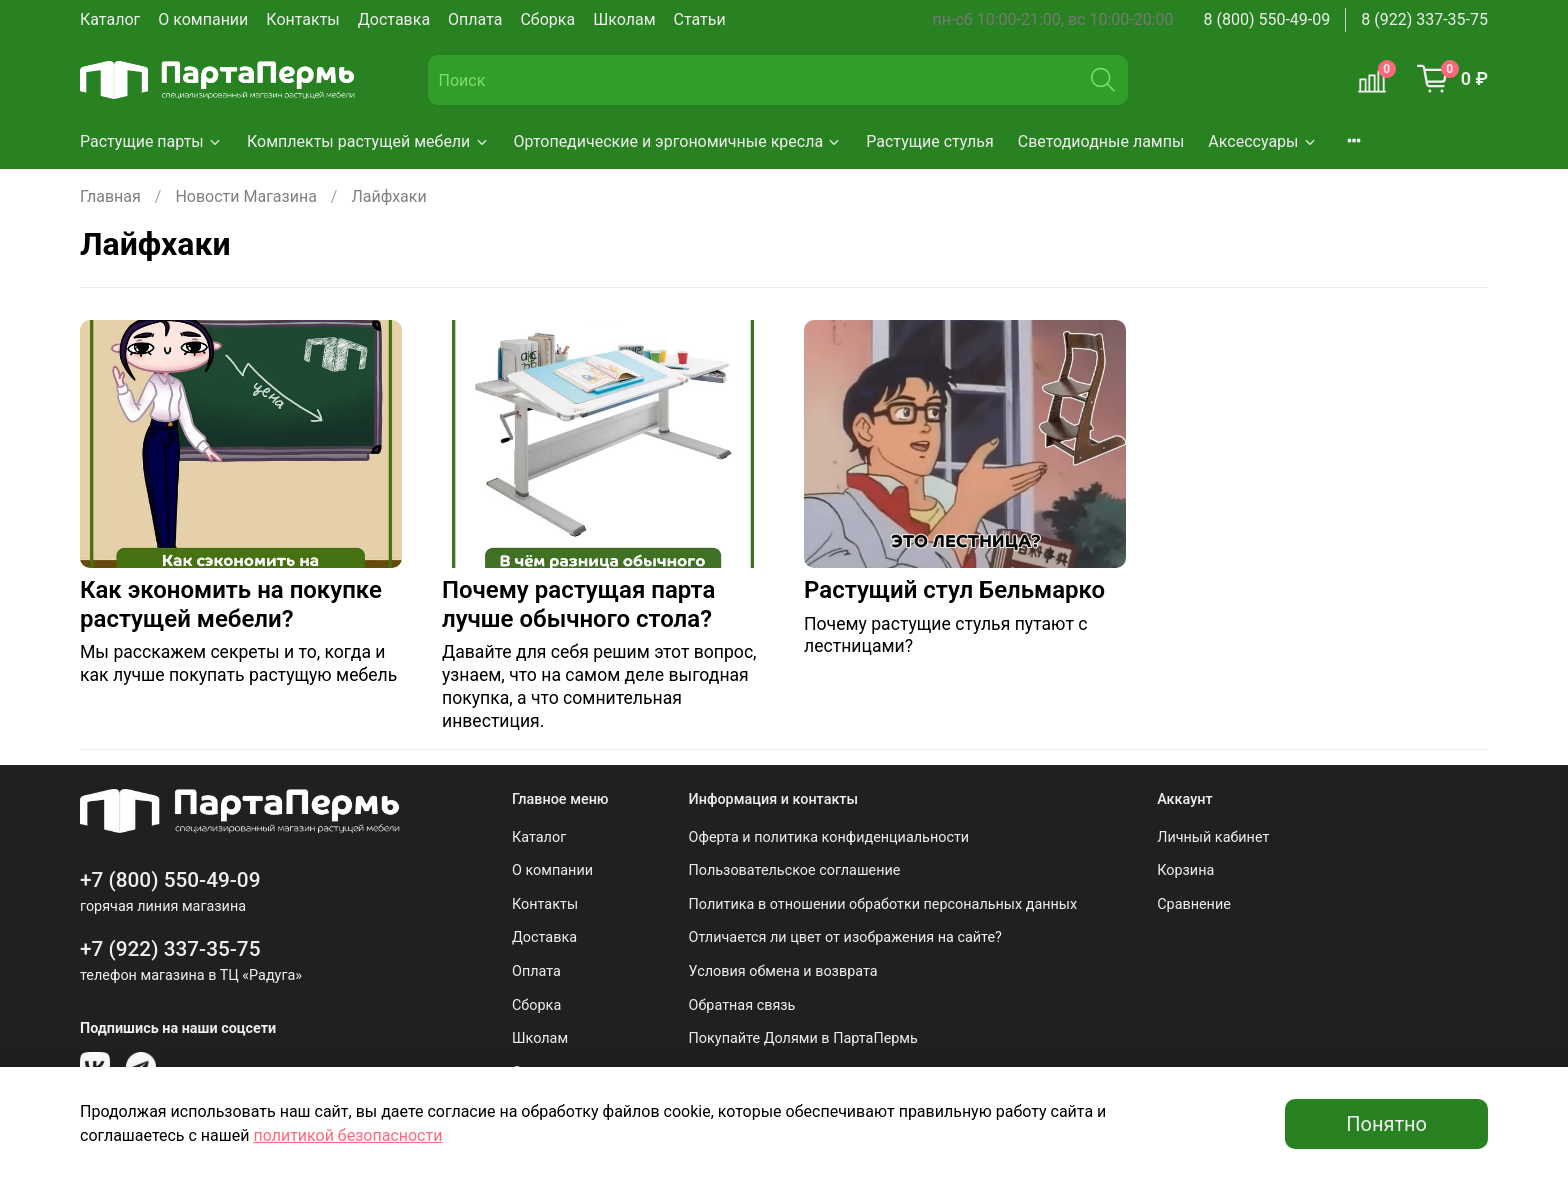  Describe the element at coordinates (1424, 19) in the screenshot. I see `8 (922) 337-35-75` at that location.